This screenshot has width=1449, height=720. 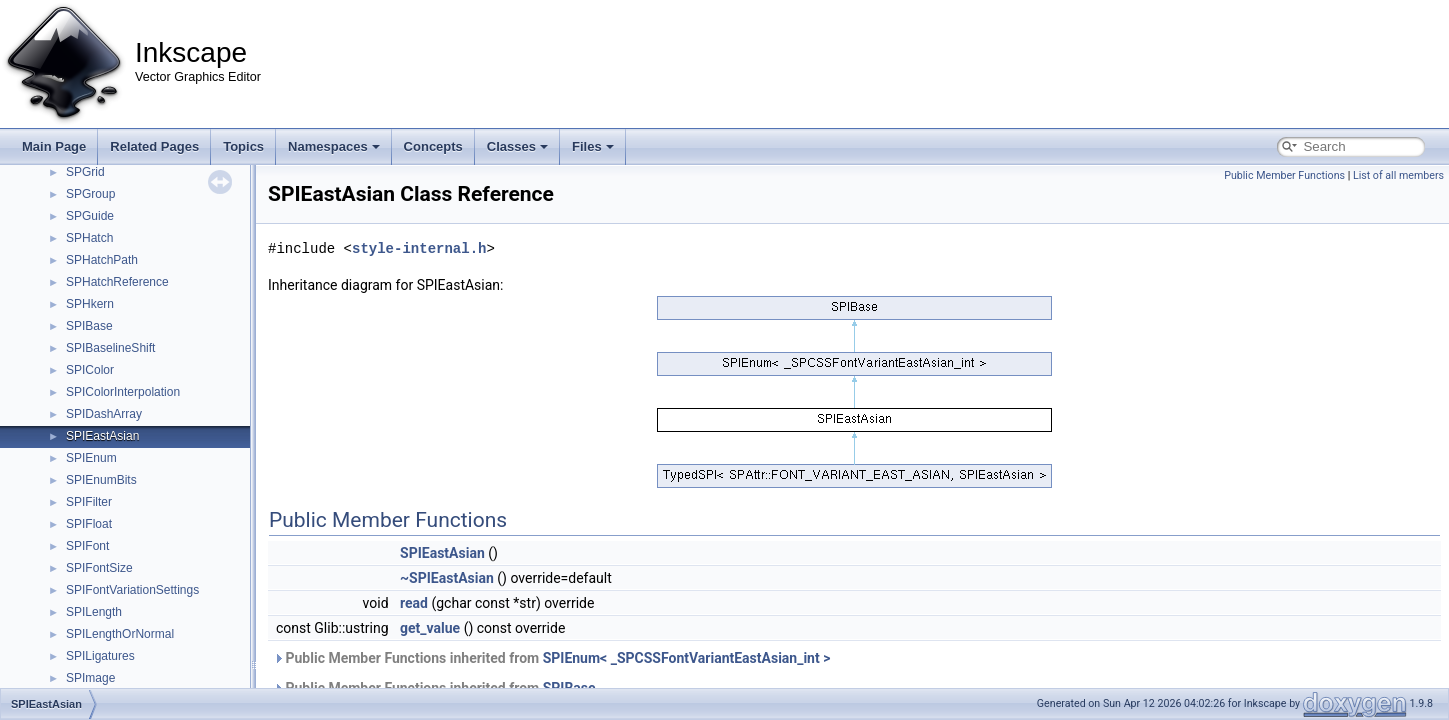 I want to click on SPILengthOrNormal, so click(x=120, y=634).